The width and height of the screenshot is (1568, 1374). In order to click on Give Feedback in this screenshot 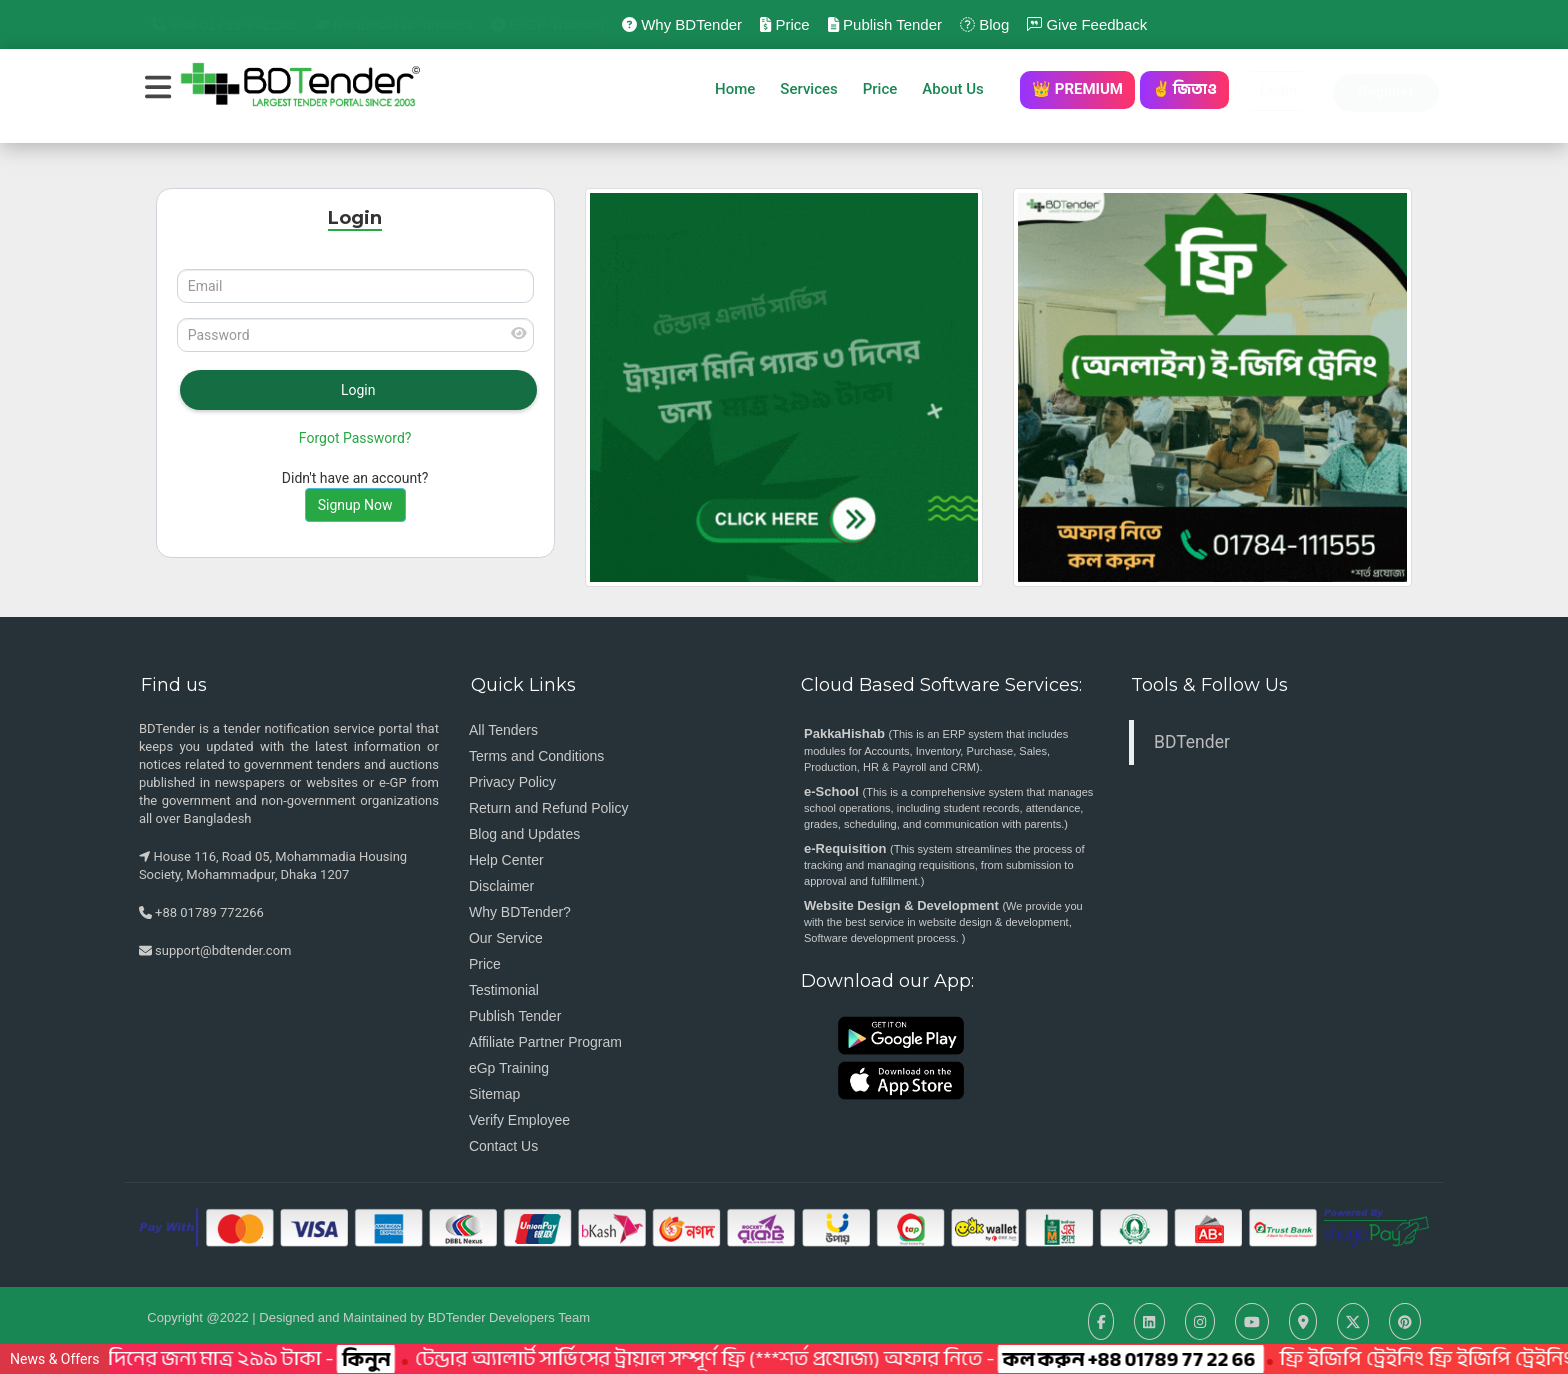, I will do `click(1087, 24)`.